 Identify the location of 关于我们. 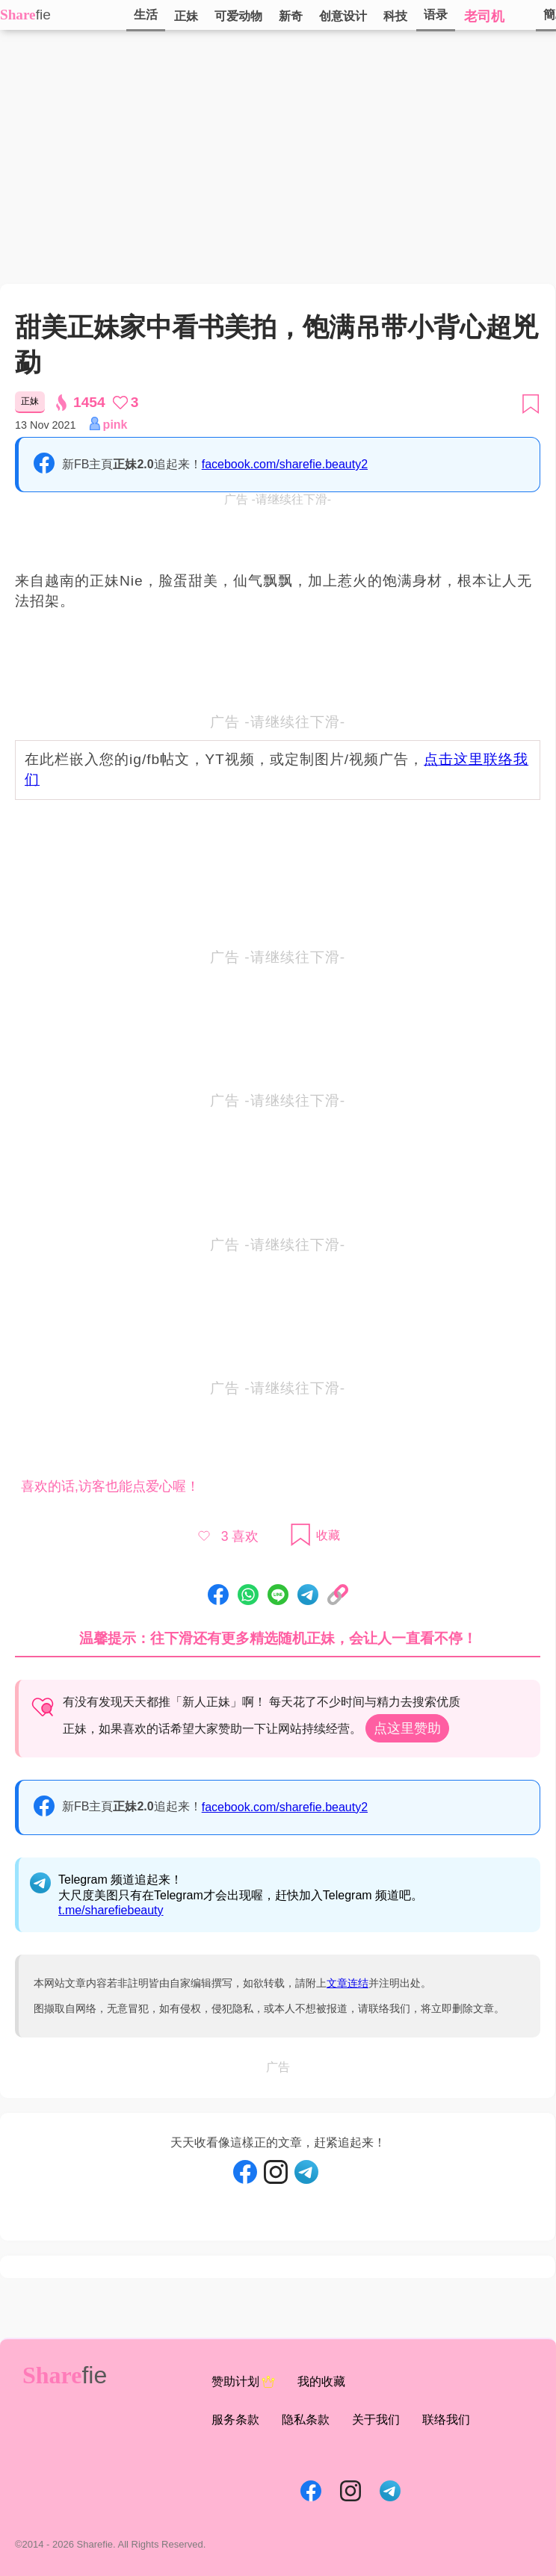
(376, 2419).